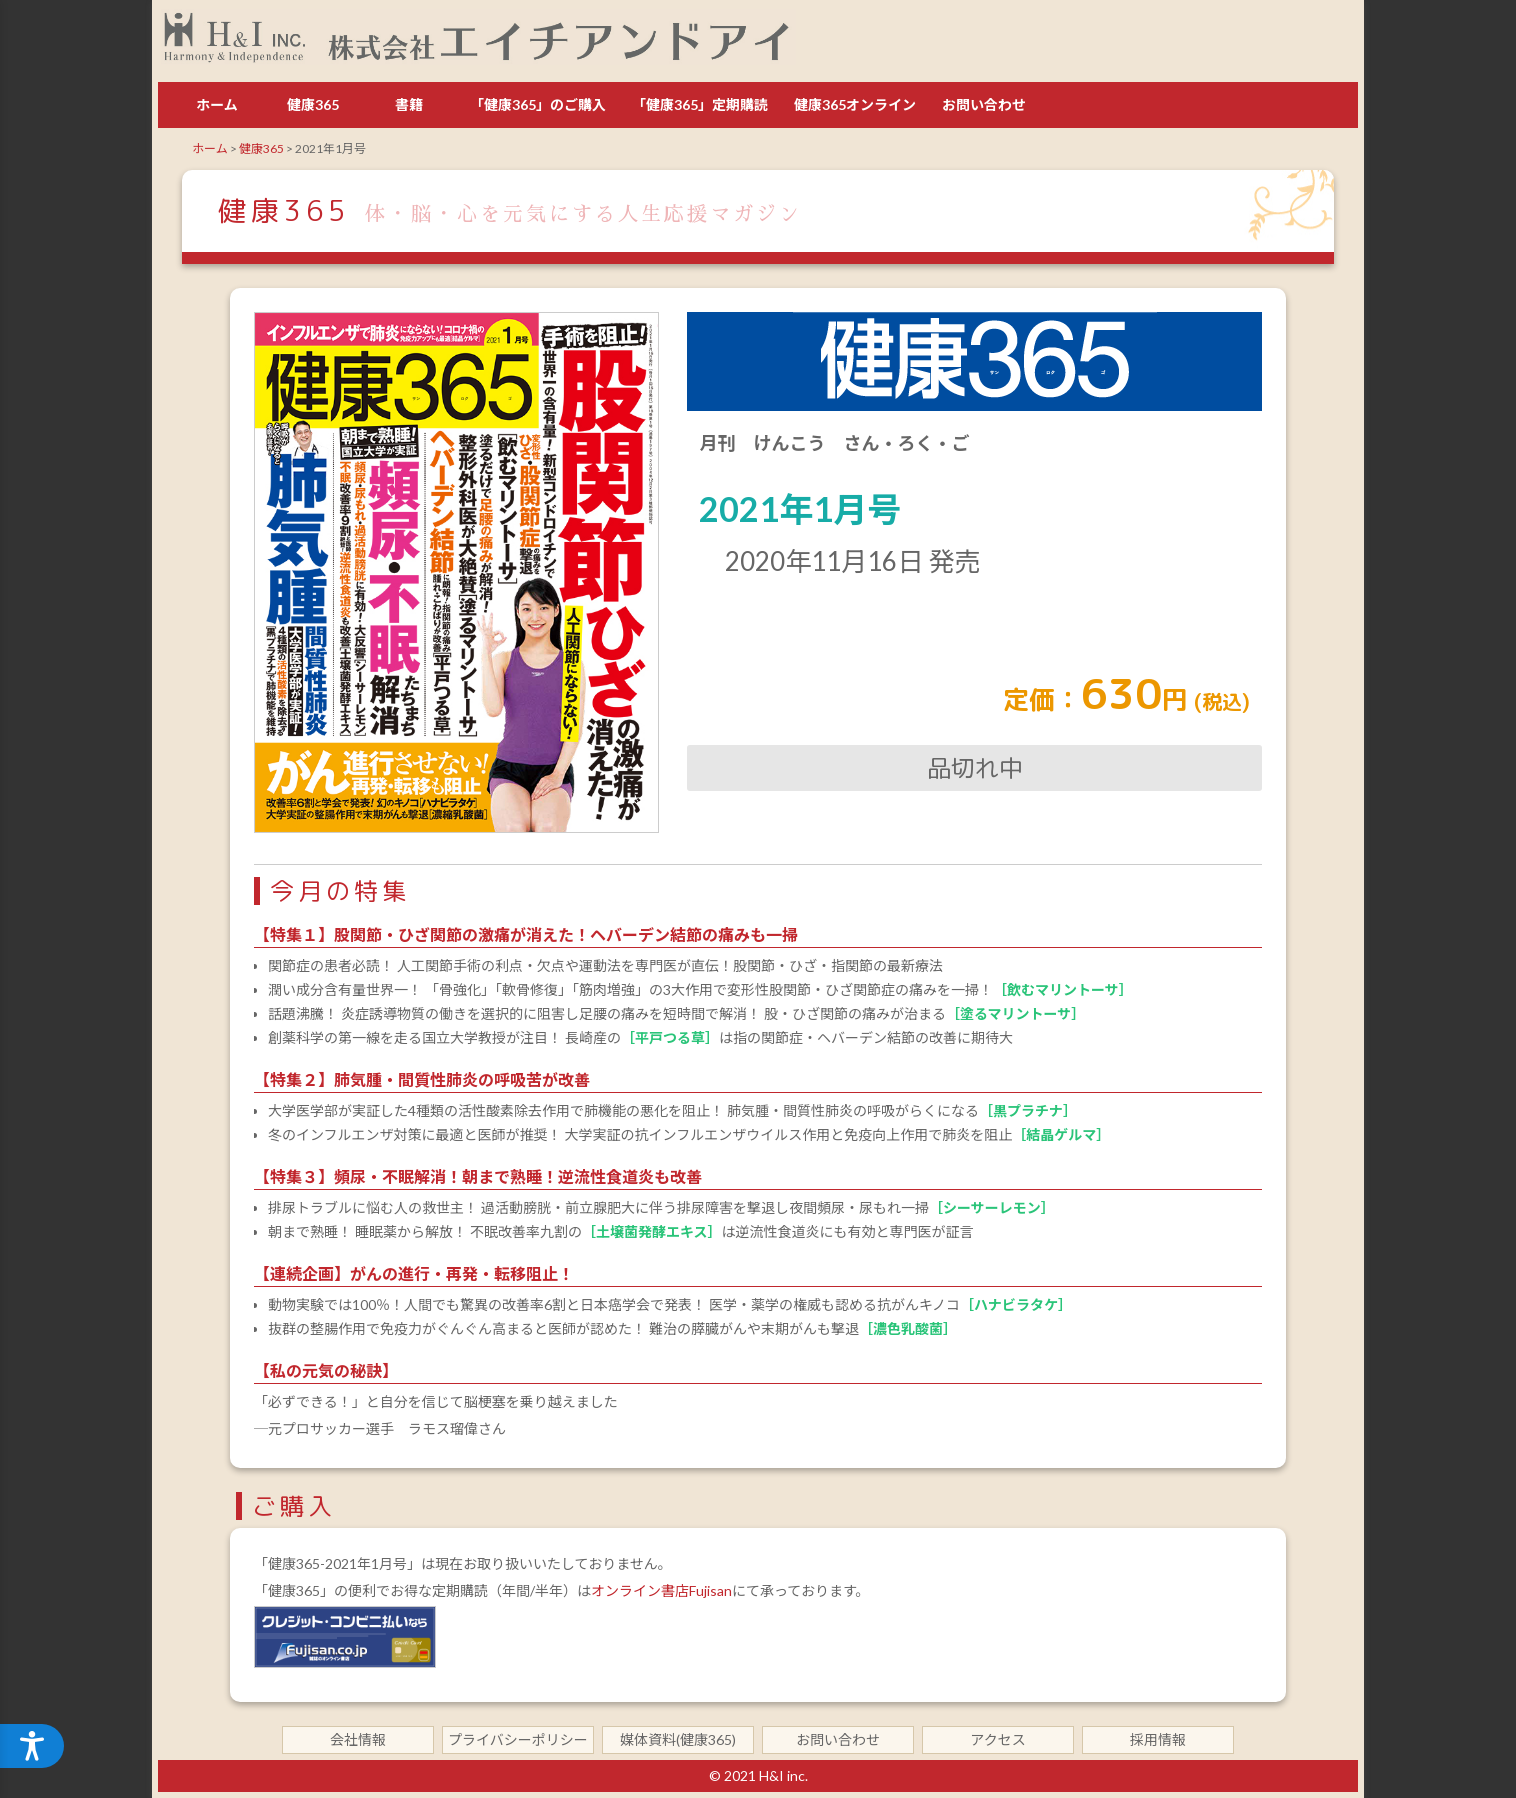  What do you see at coordinates (700, 104) in the screenshot?
I see `「健康365」定期購読` at bounding box center [700, 104].